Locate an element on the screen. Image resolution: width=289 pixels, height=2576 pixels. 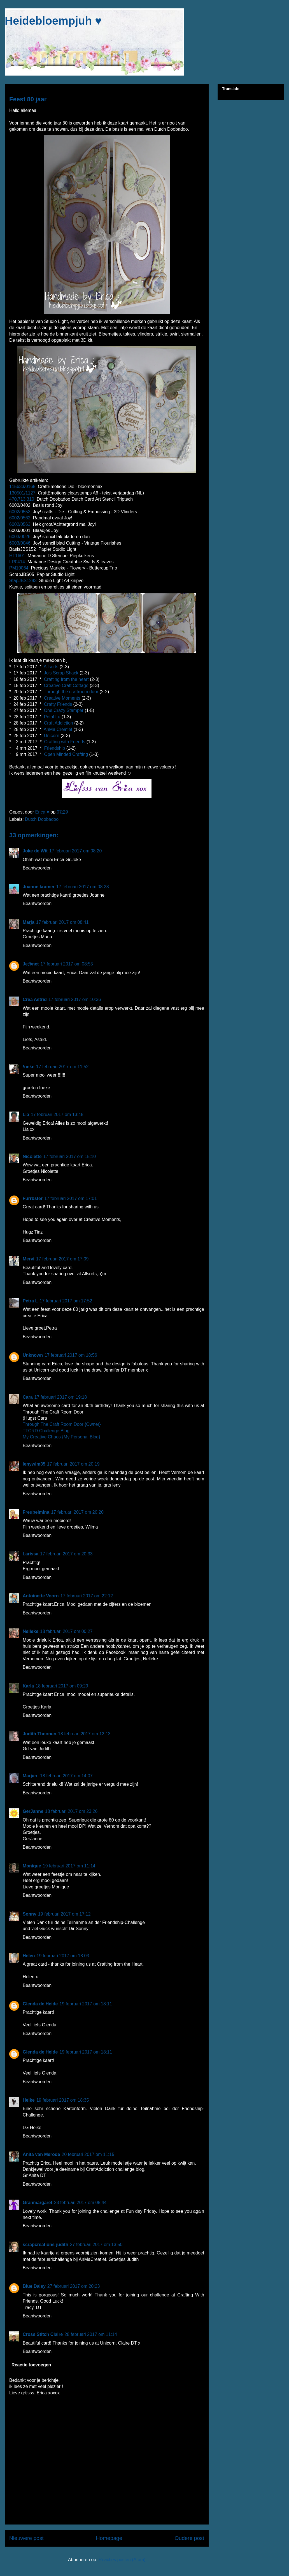
Reactie toevoegen is located at coordinates (31, 2364).